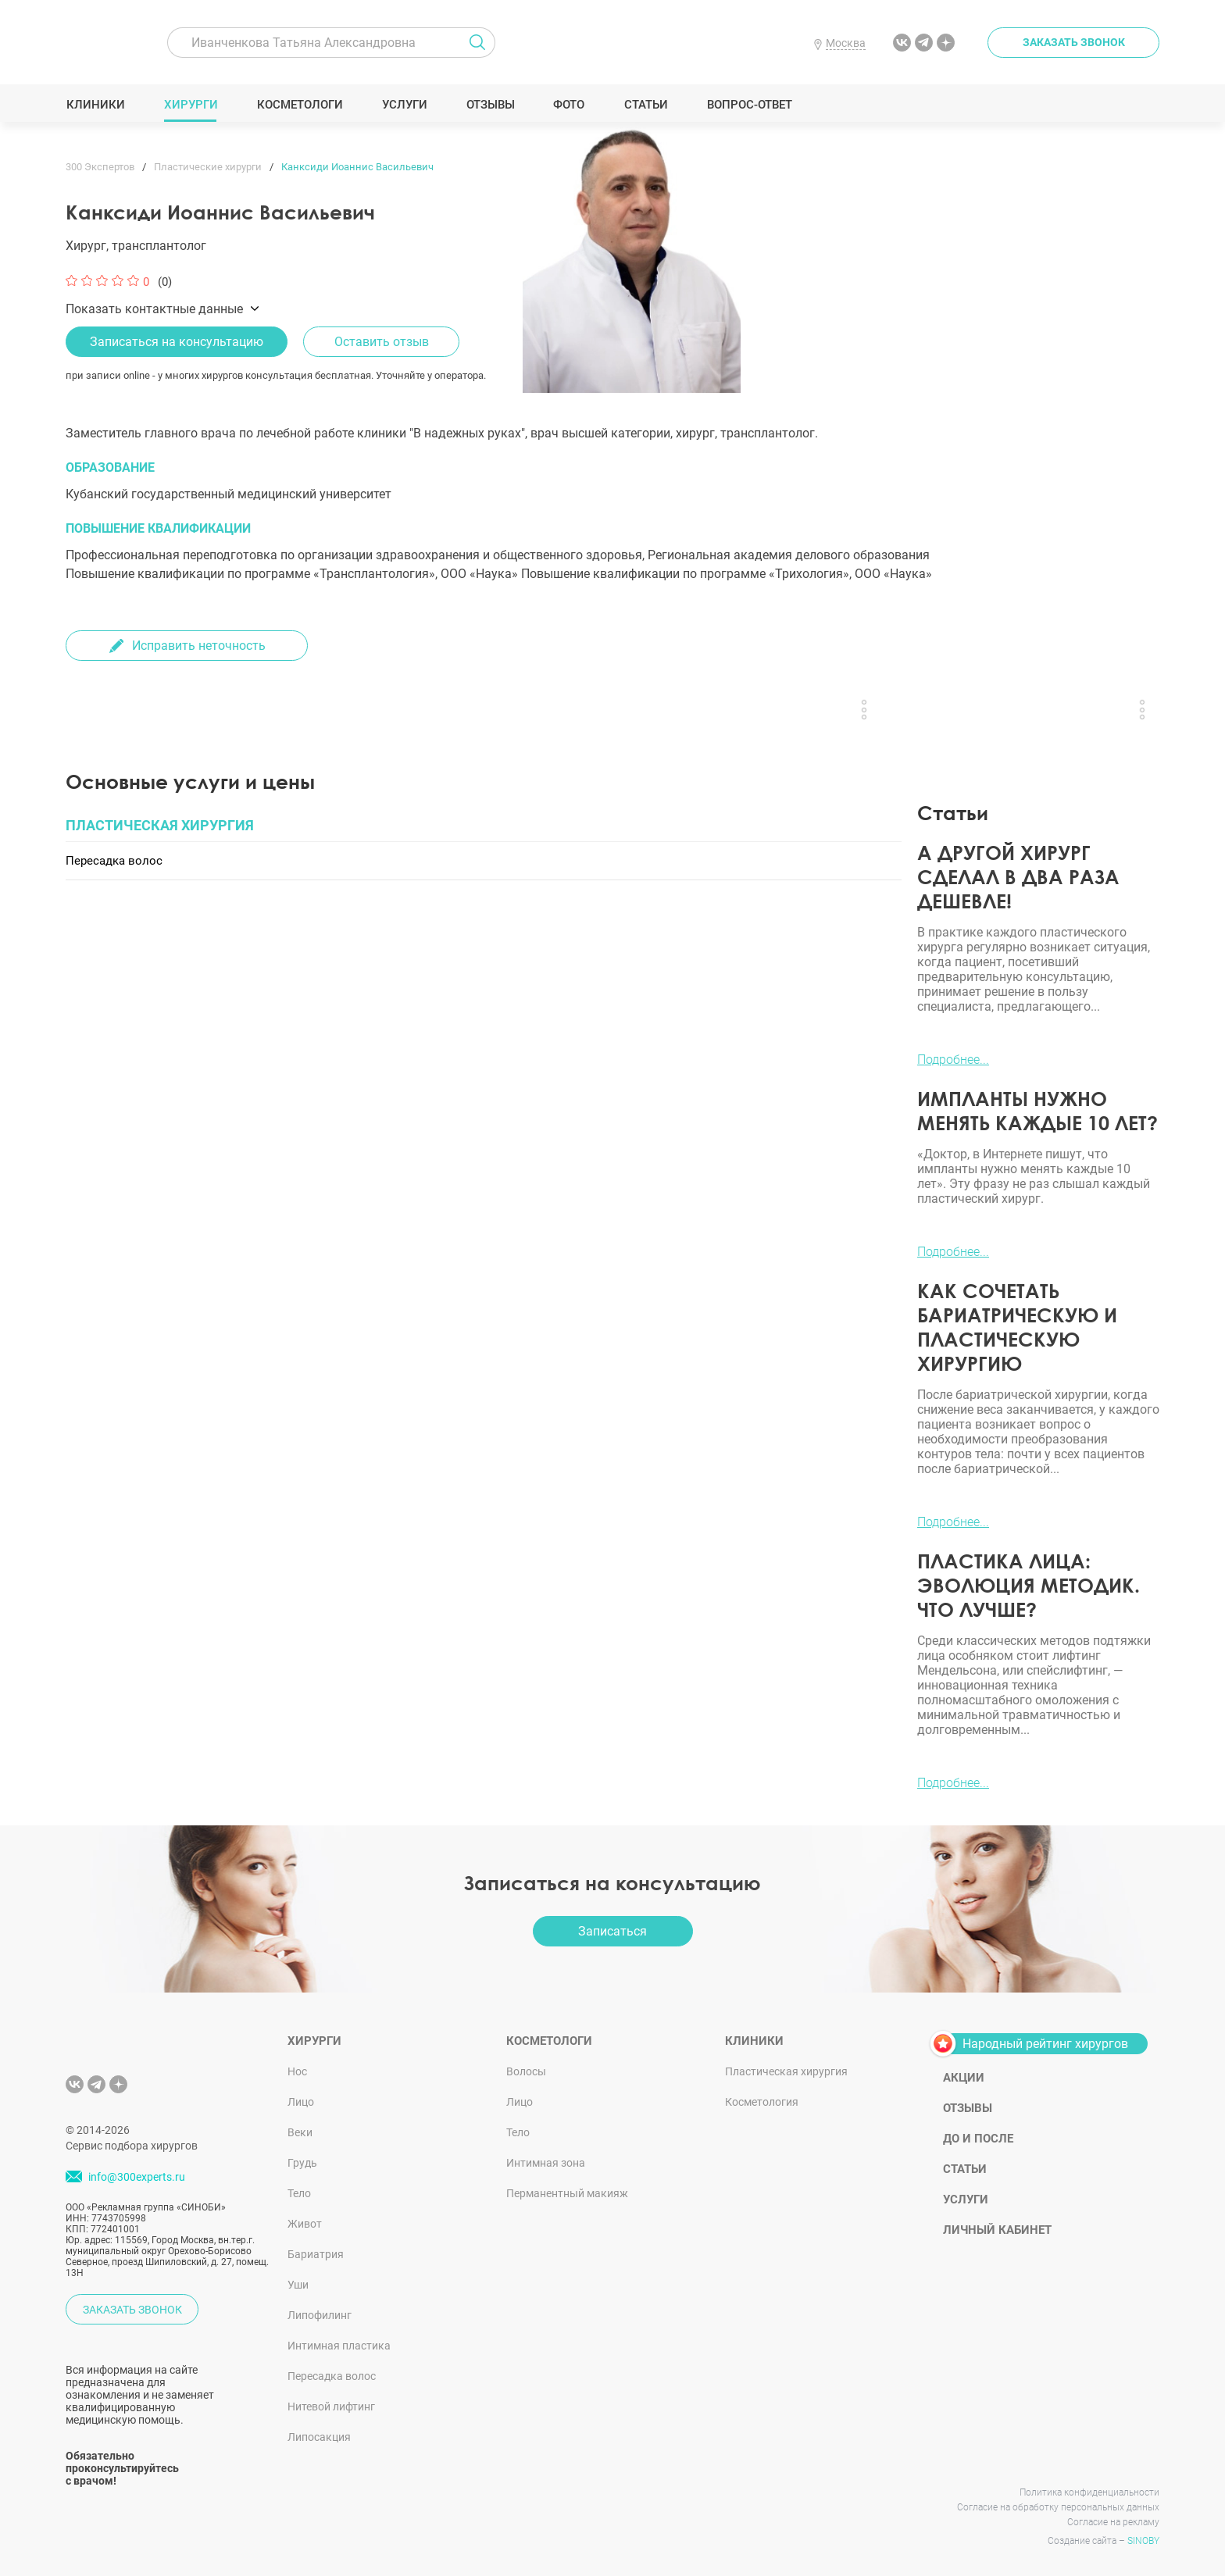 The height and width of the screenshot is (2576, 1225). Describe the element at coordinates (300, 2132) in the screenshot. I see `Веки` at that location.